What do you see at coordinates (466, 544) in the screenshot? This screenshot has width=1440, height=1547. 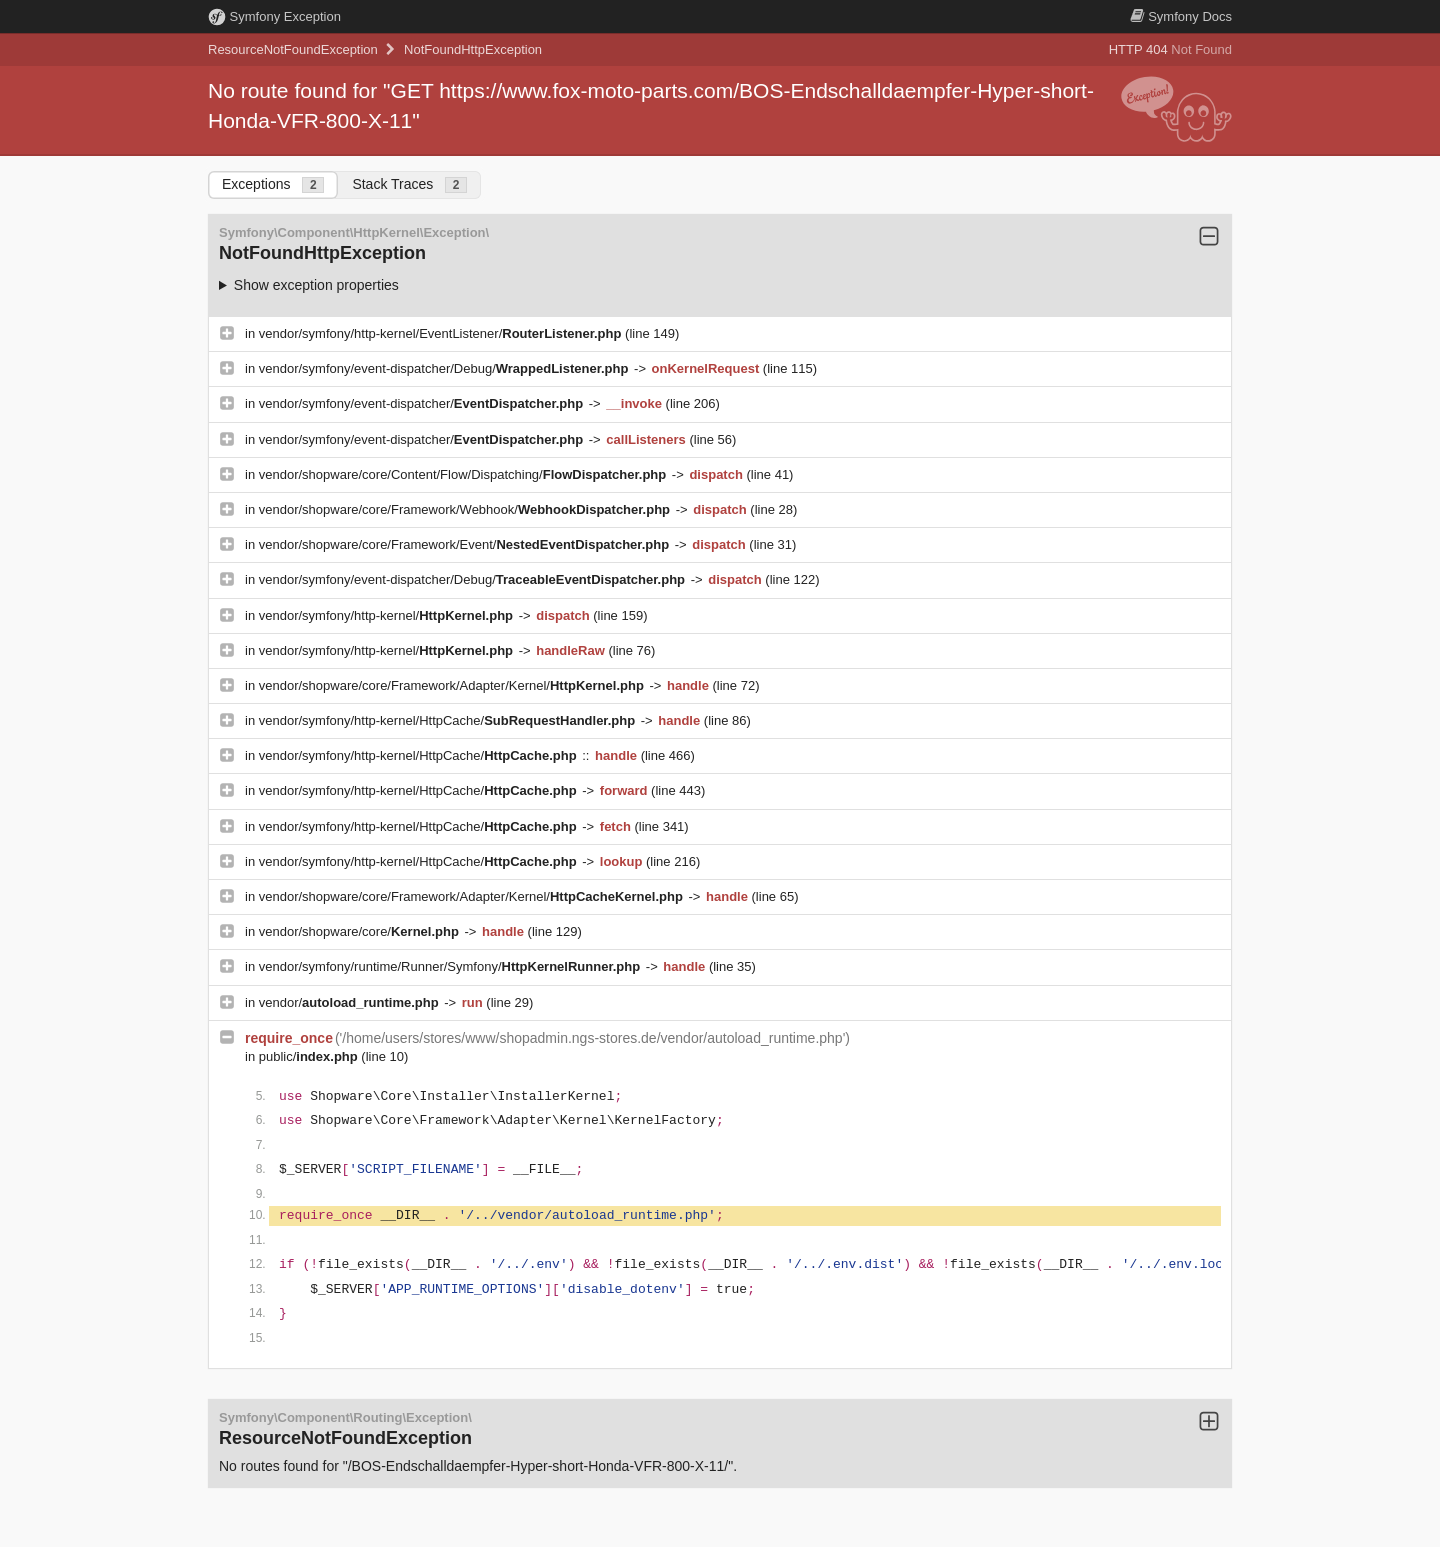 I see `vendor/shopware/core/Framework/Event/` at bounding box center [466, 544].